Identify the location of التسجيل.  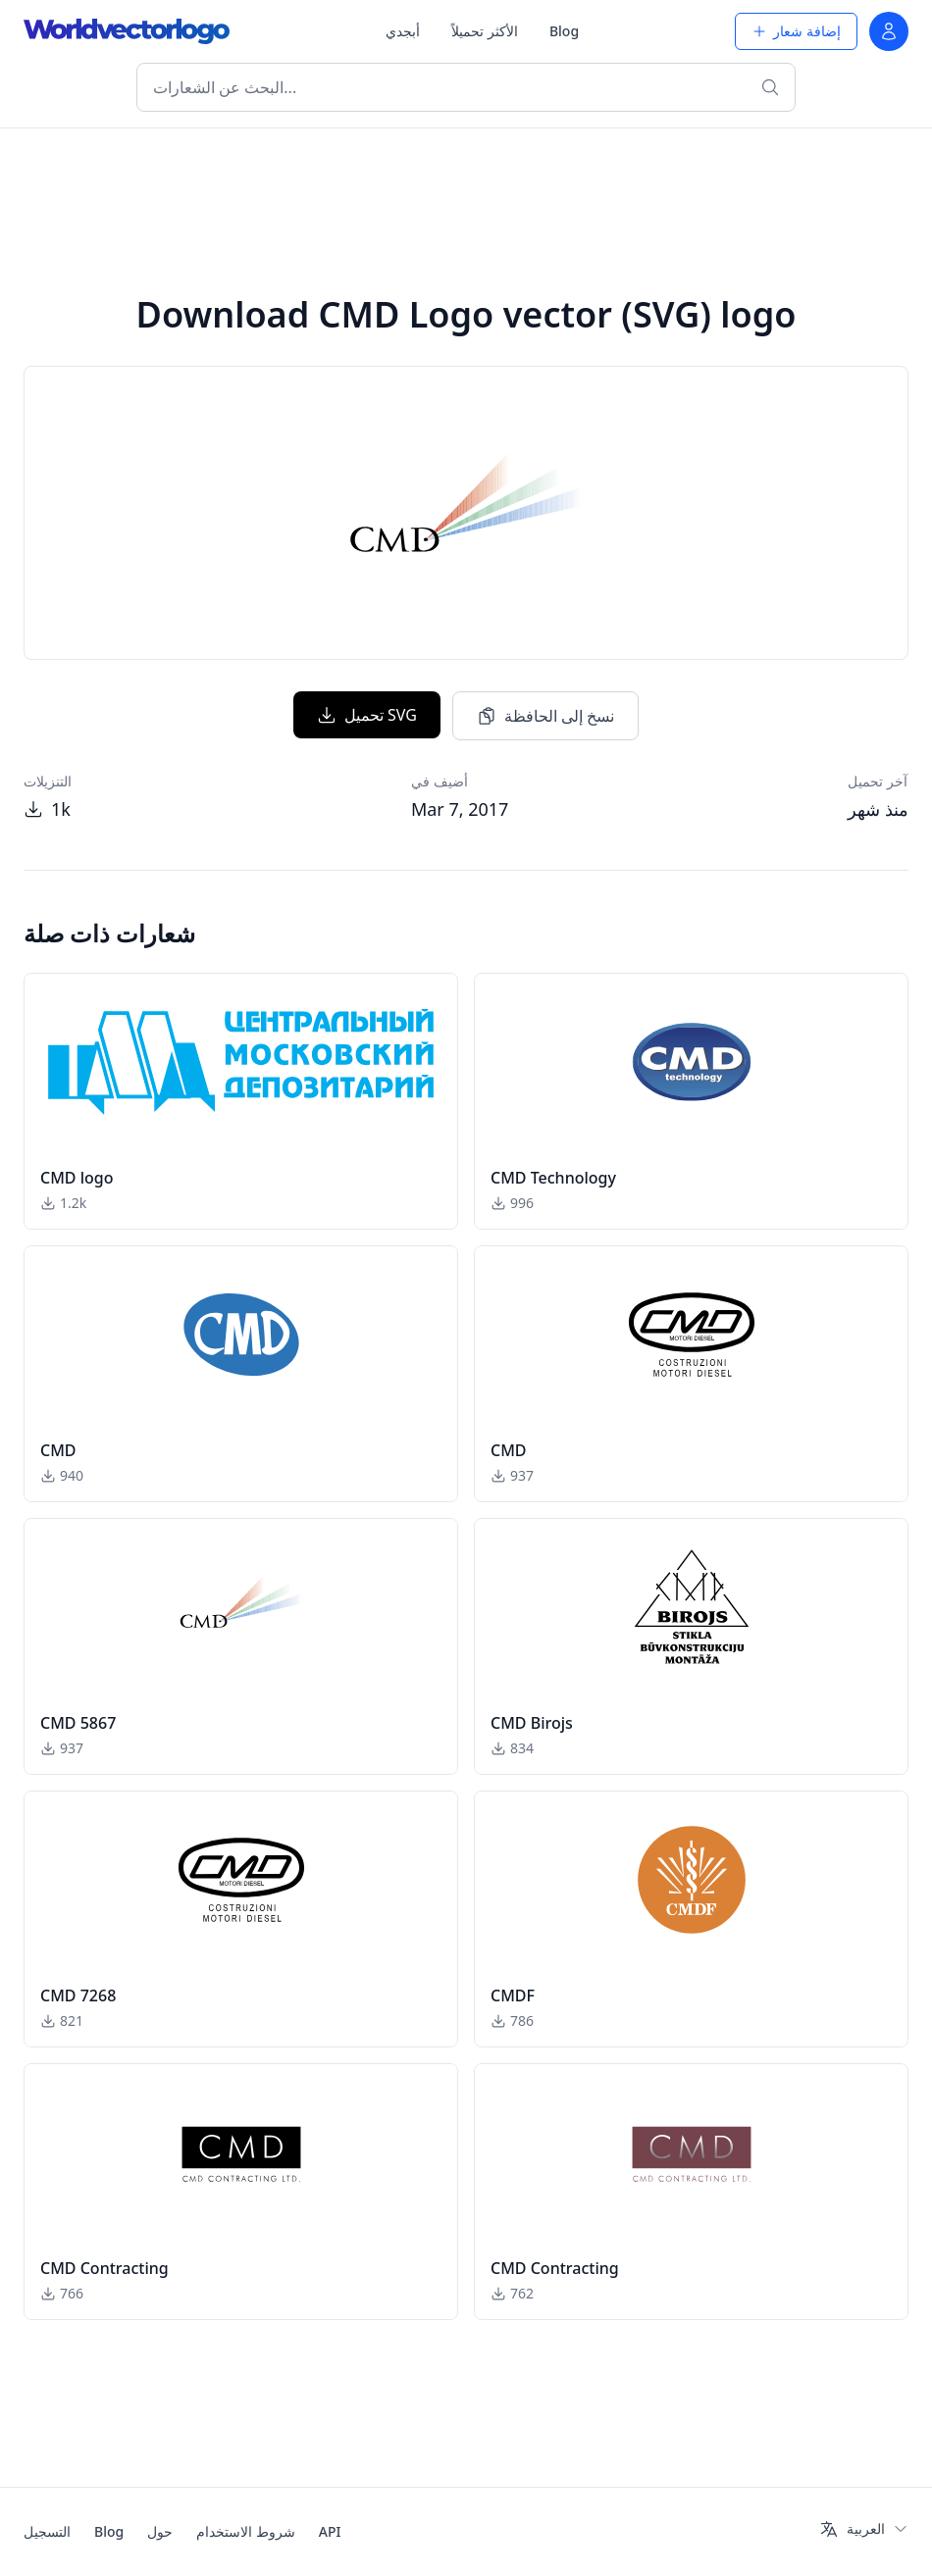
(47, 2531).